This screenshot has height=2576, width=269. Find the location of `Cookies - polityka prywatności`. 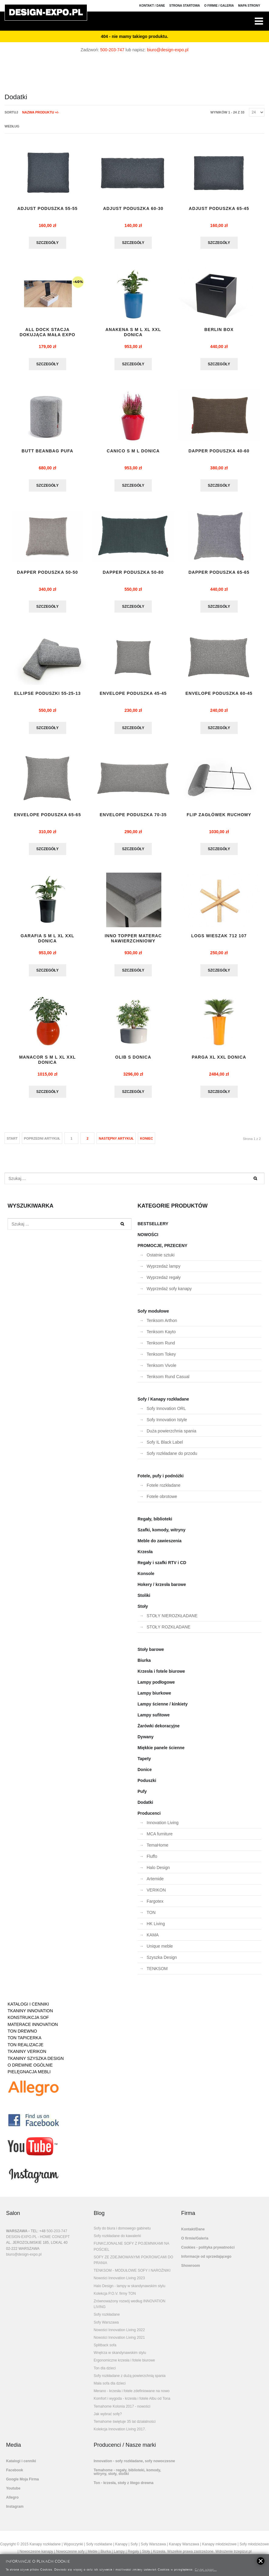

Cookies - polityka prywatności is located at coordinates (208, 2252).